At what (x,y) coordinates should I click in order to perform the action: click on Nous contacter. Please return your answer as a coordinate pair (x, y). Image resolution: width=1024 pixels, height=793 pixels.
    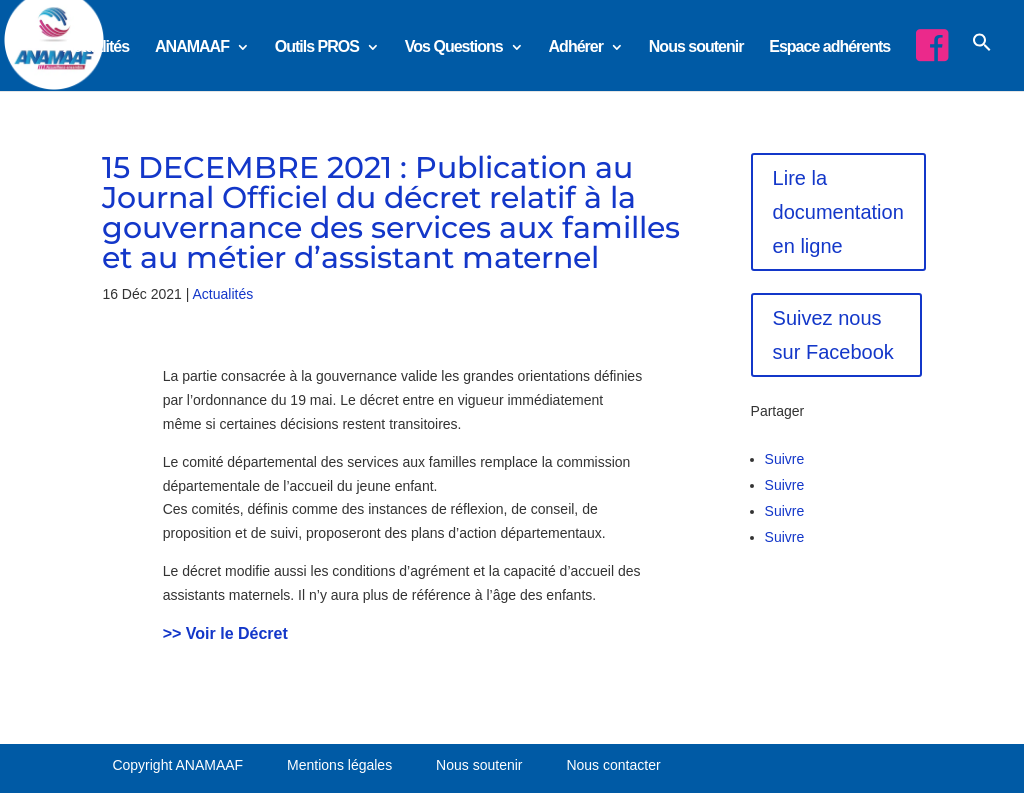
    Looking at the image, I should click on (613, 765).